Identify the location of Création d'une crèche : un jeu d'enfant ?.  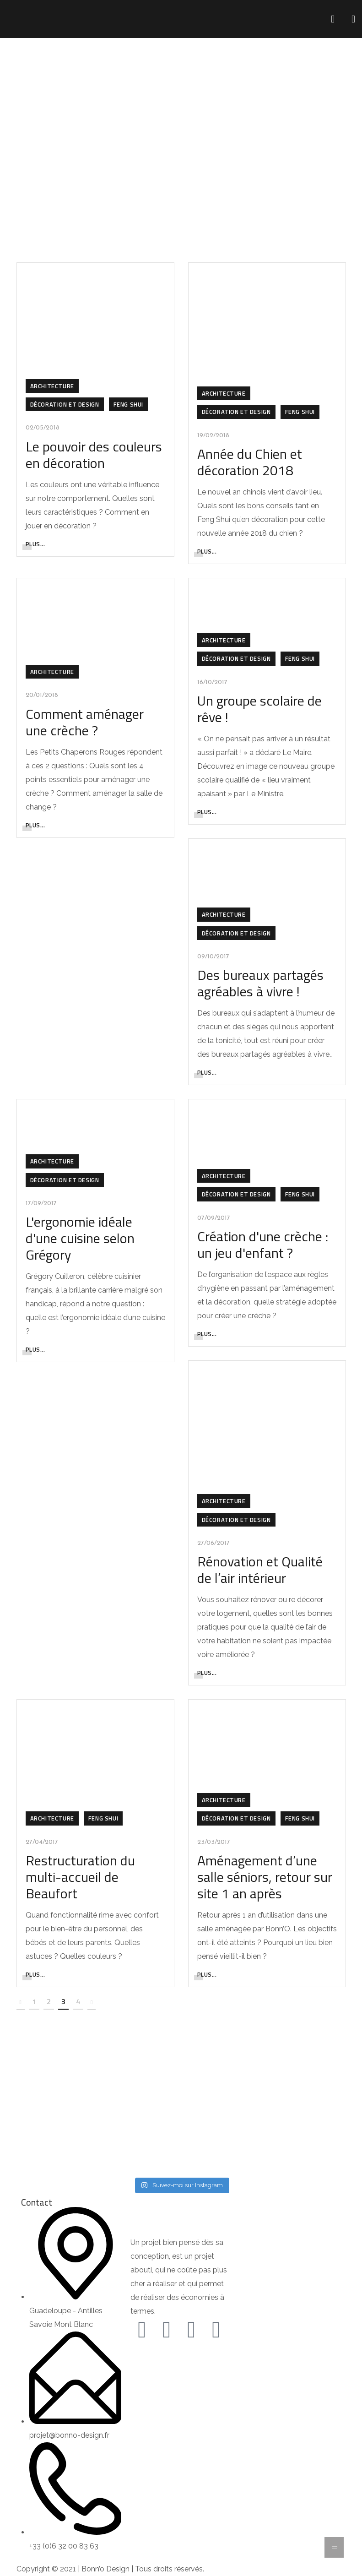
(262, 1244).